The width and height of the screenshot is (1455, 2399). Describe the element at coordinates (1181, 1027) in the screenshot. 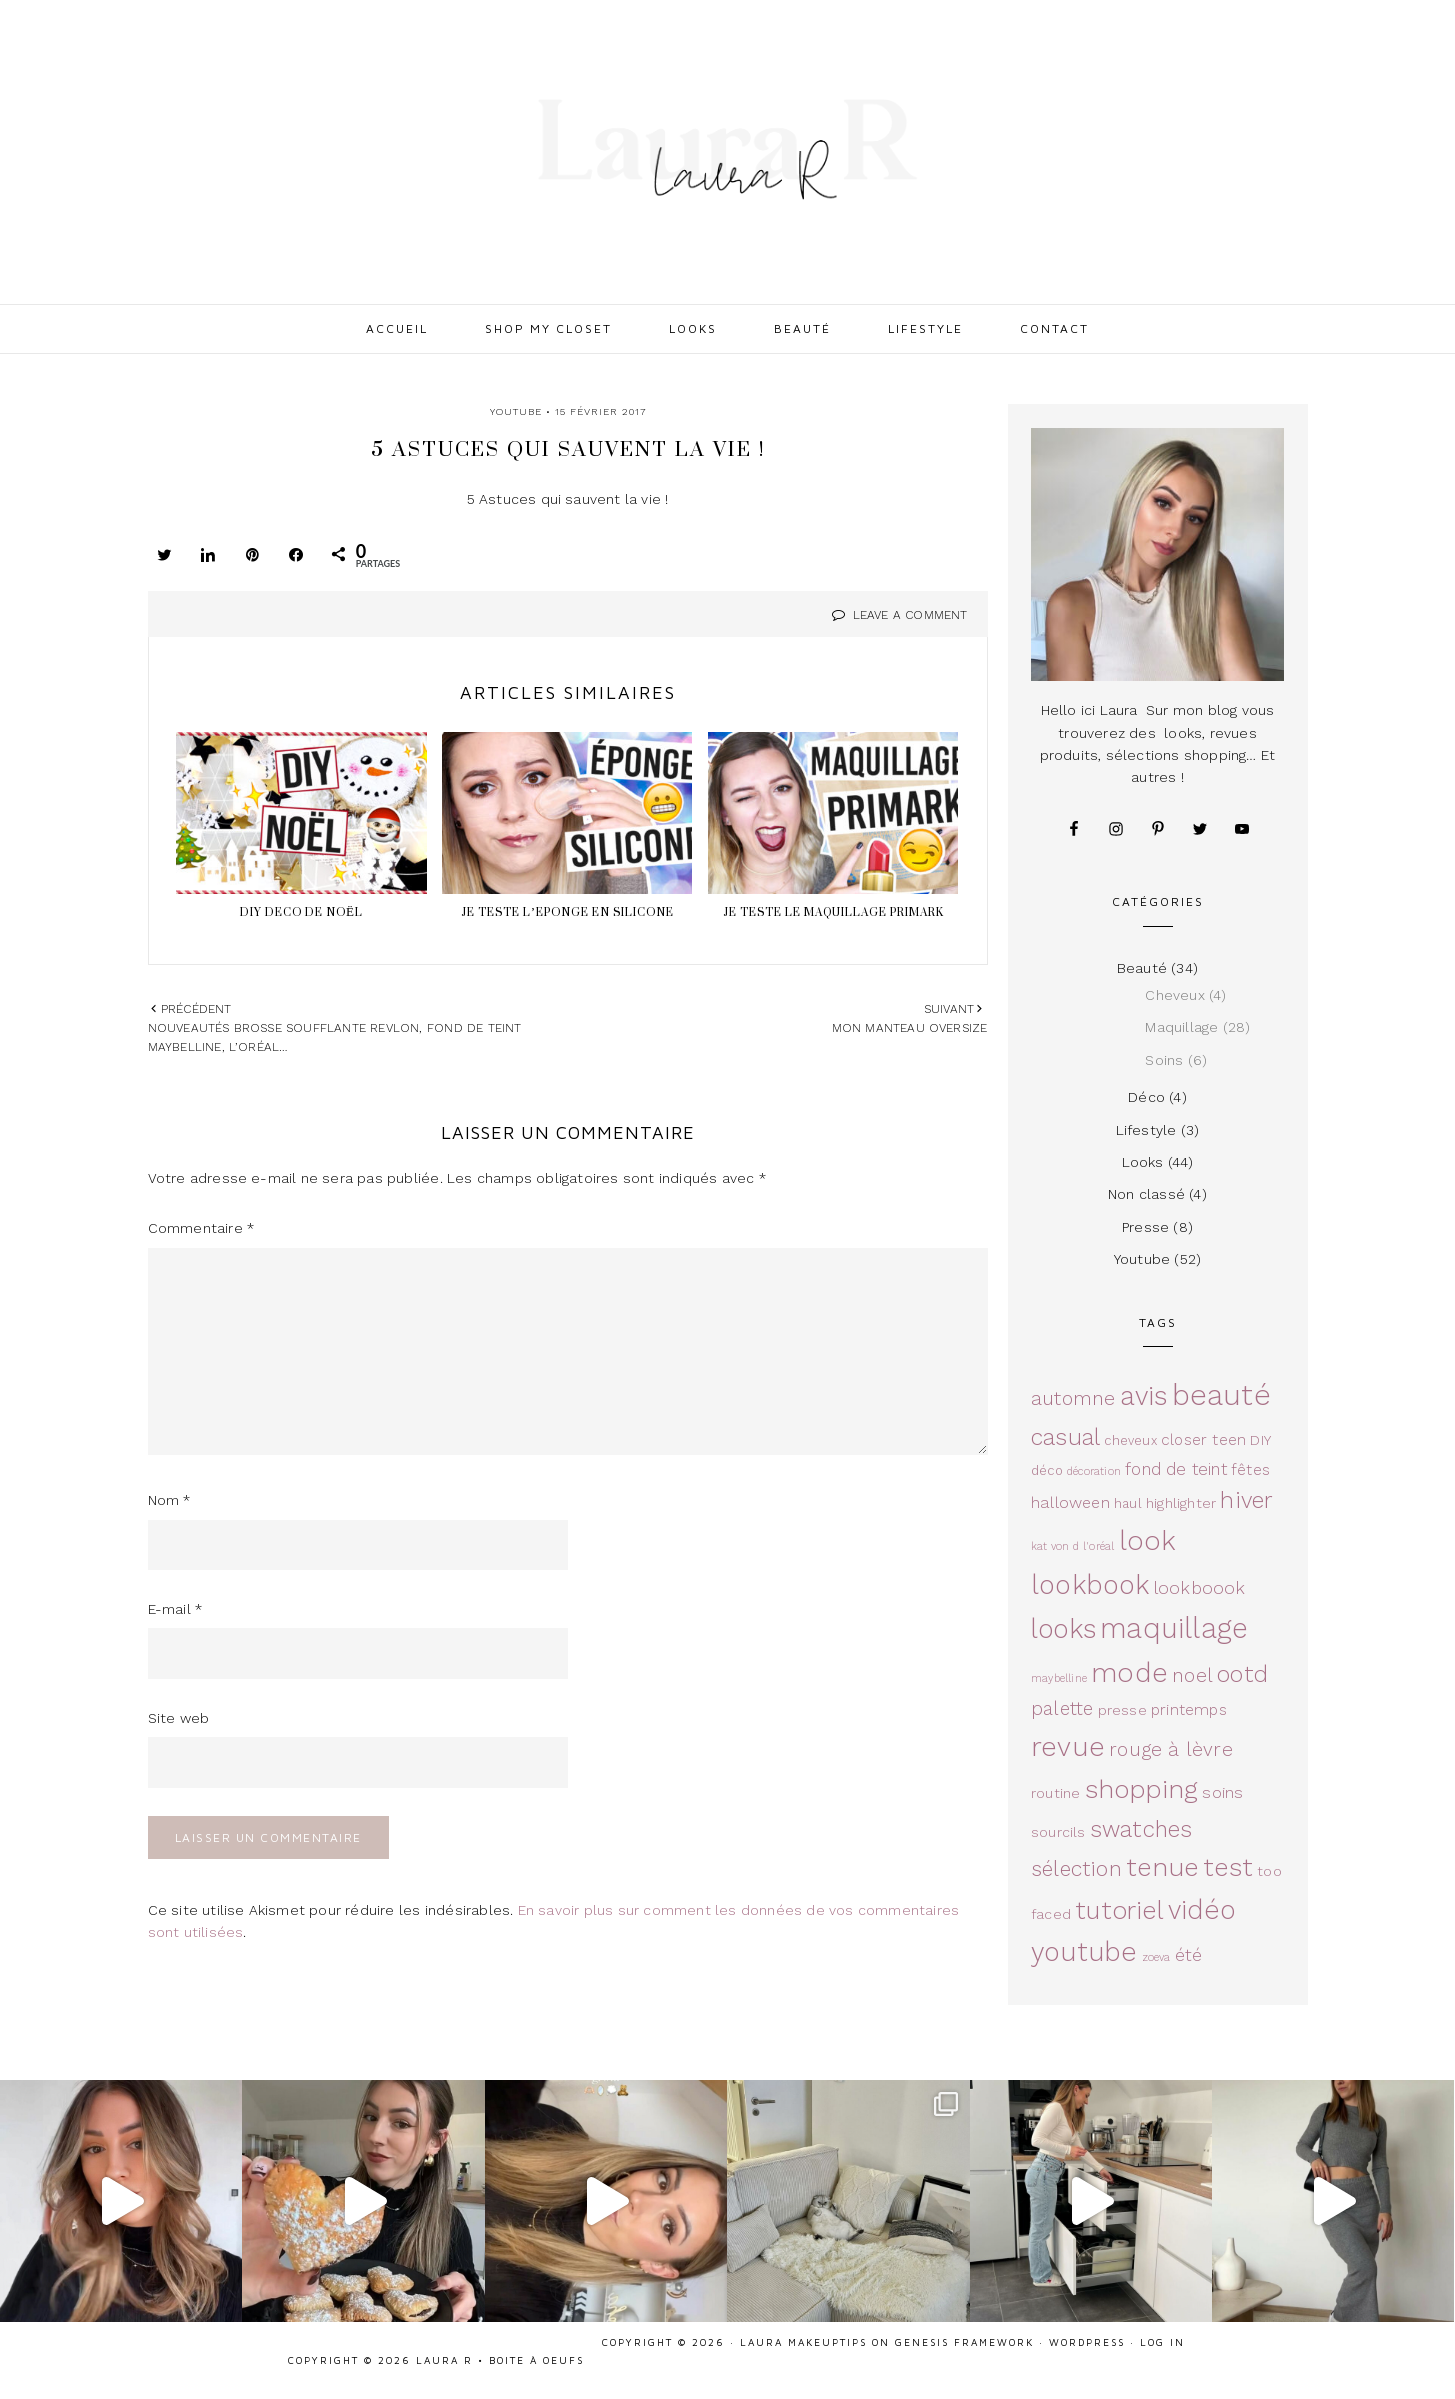

I see `Maquillage` at that location.